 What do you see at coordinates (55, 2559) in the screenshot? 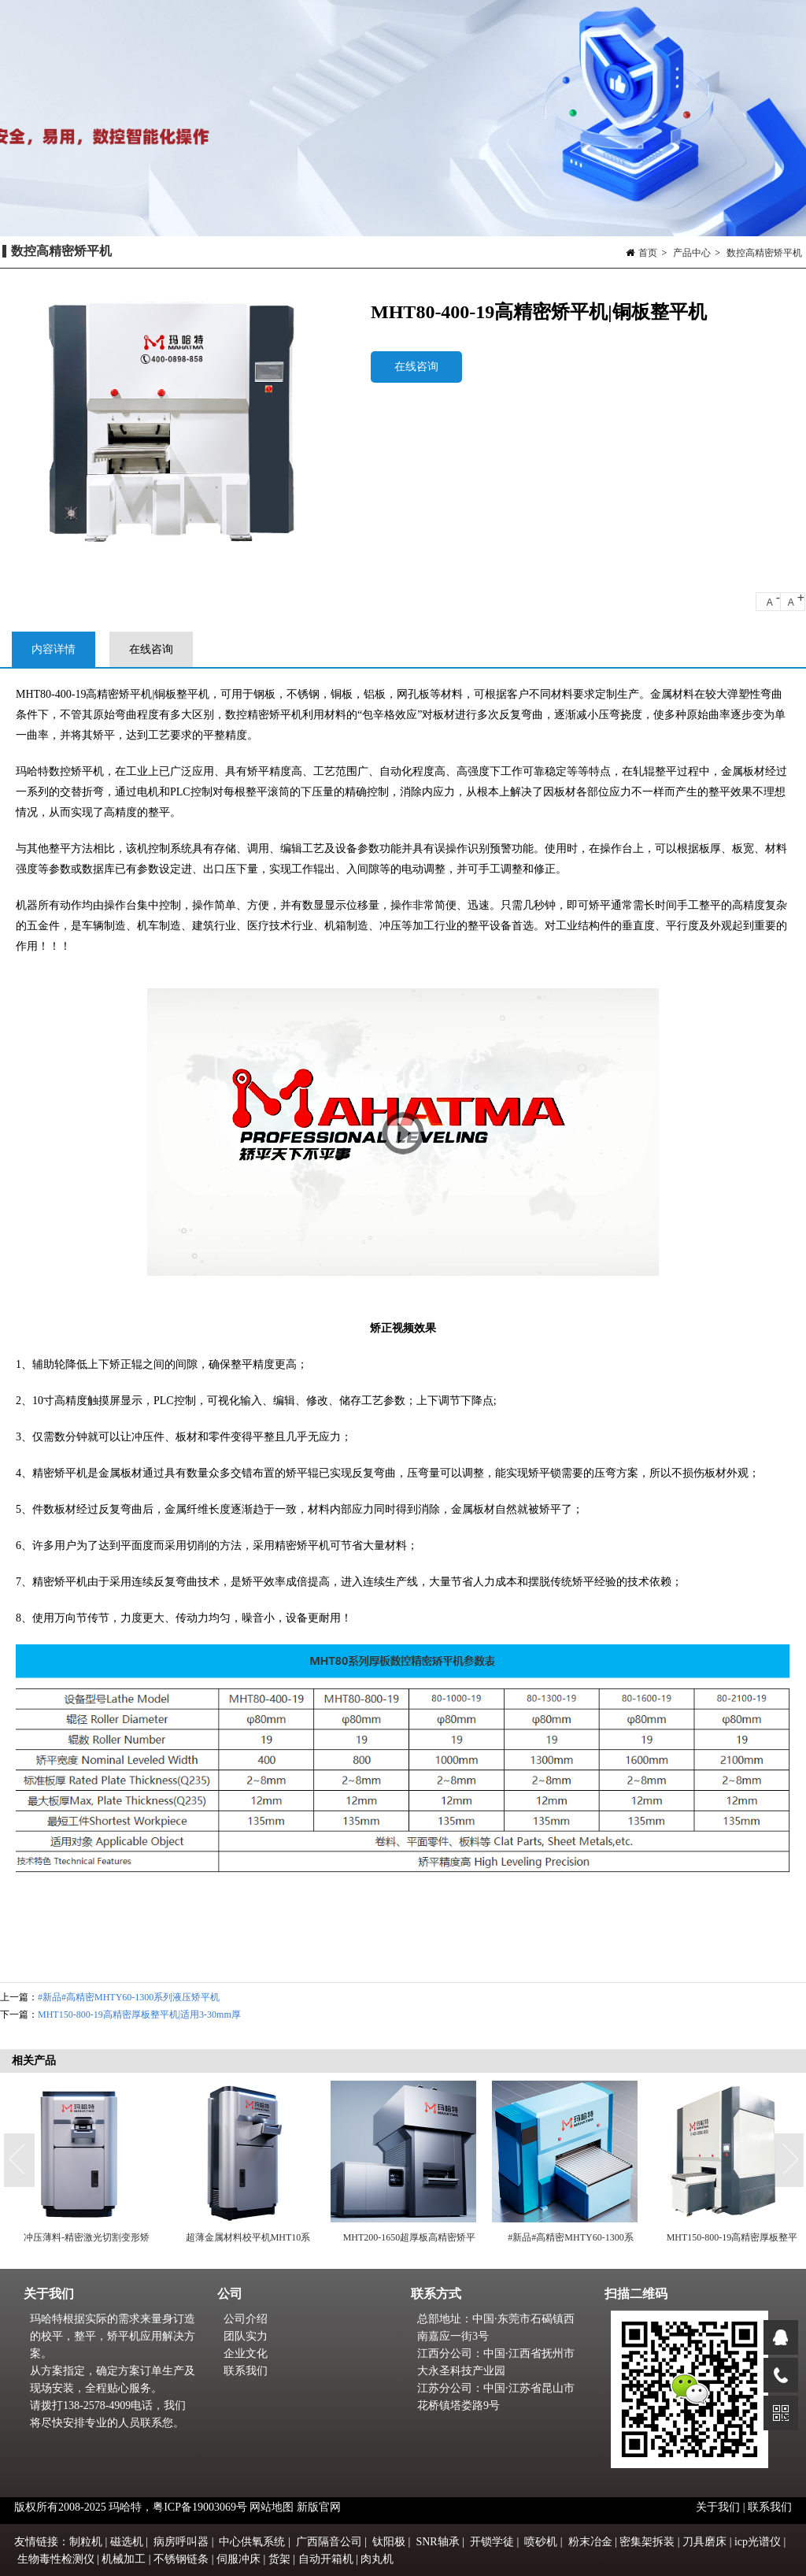
I see `生物毒性检测仪` at bounding box center [55, 2559].